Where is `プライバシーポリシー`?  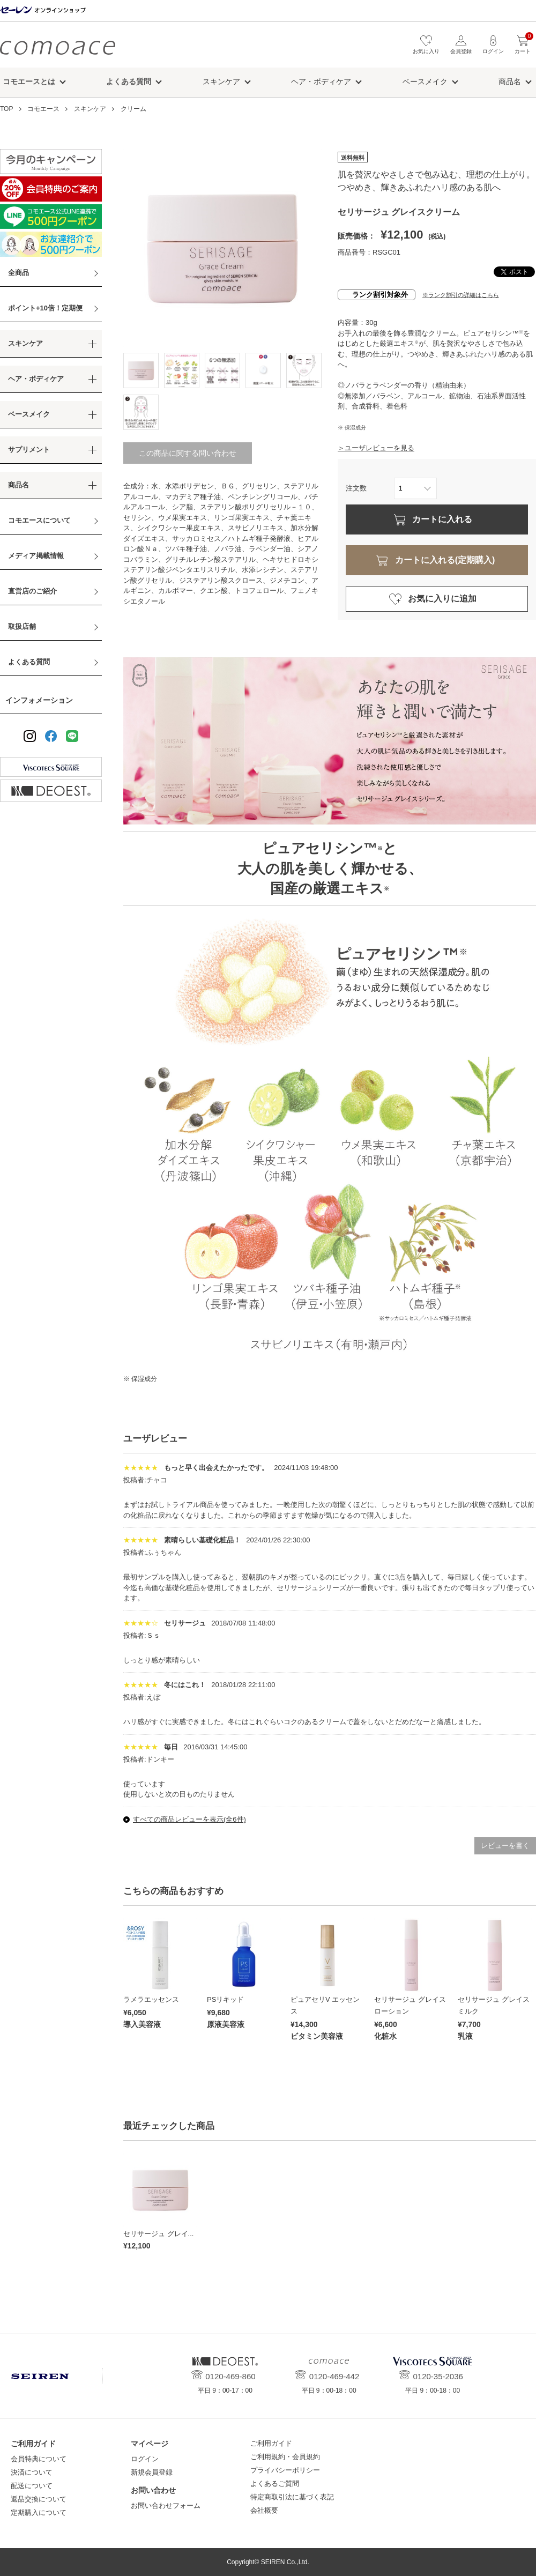 プライバシーポリシー is located at coordinates (285, 2470).